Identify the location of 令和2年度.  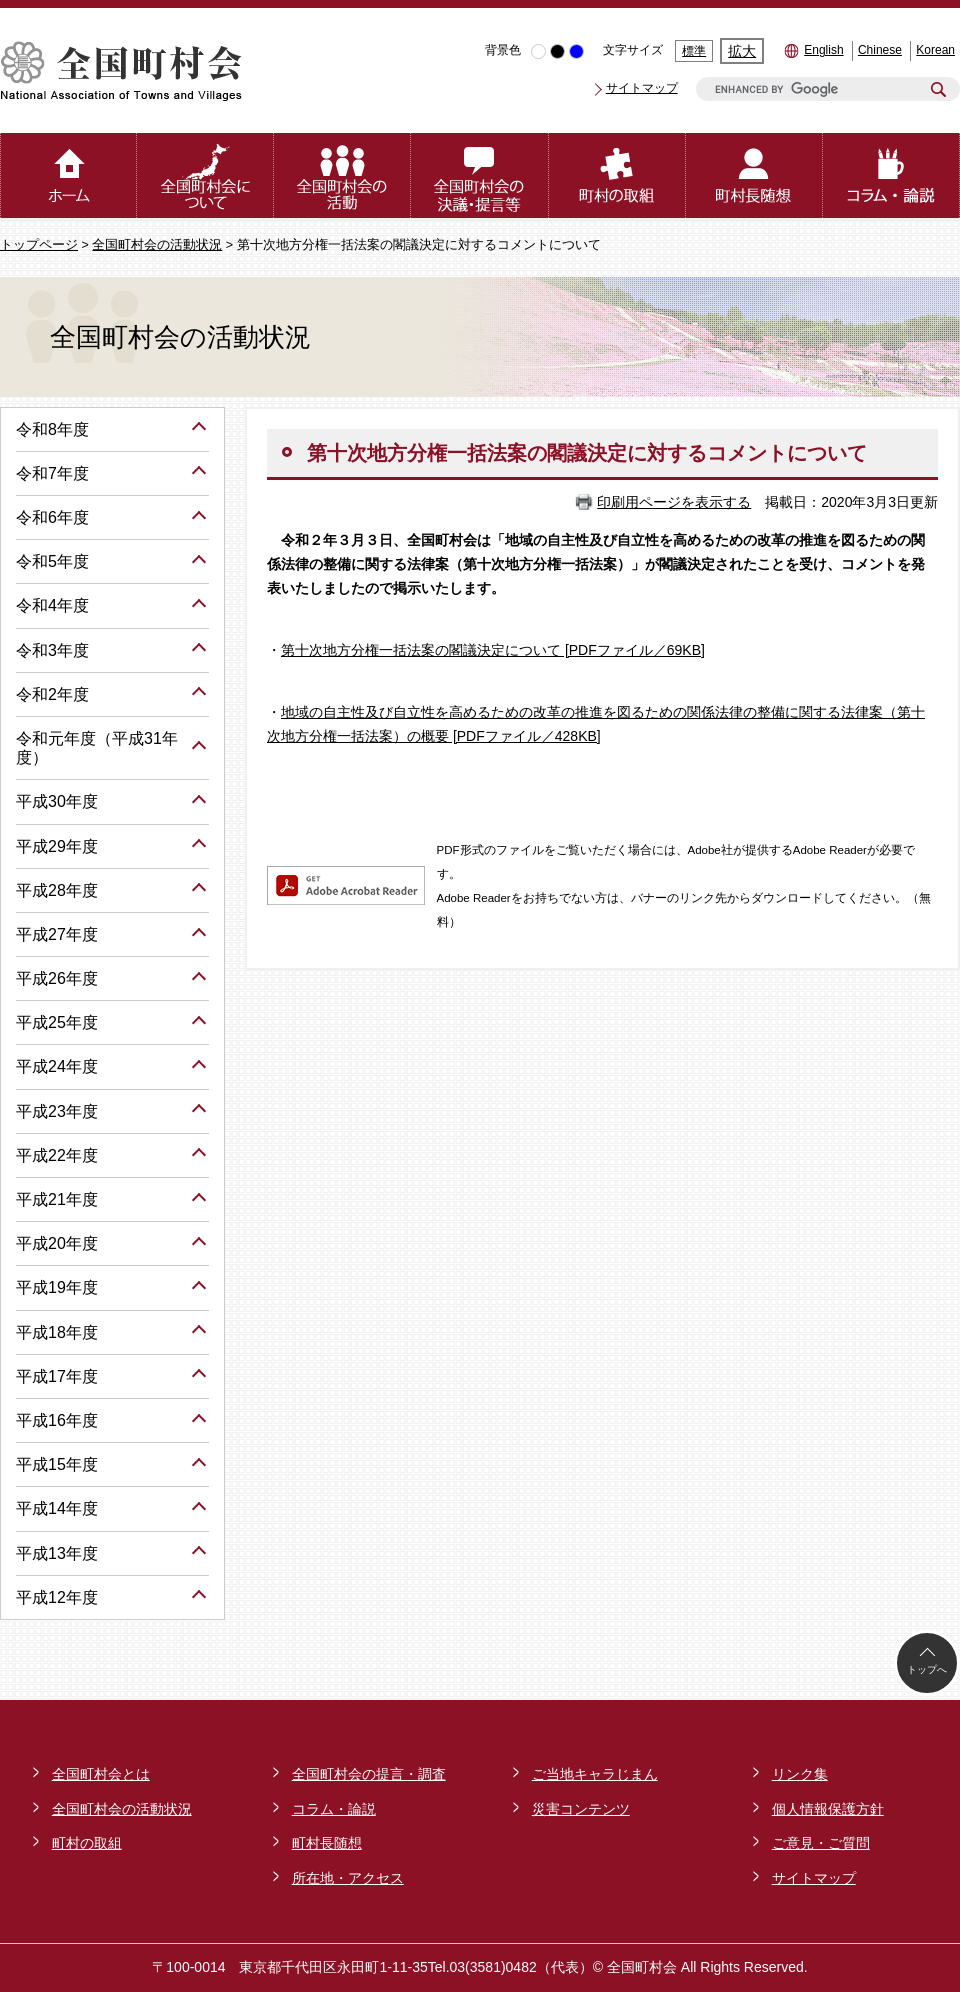
(52, 694).